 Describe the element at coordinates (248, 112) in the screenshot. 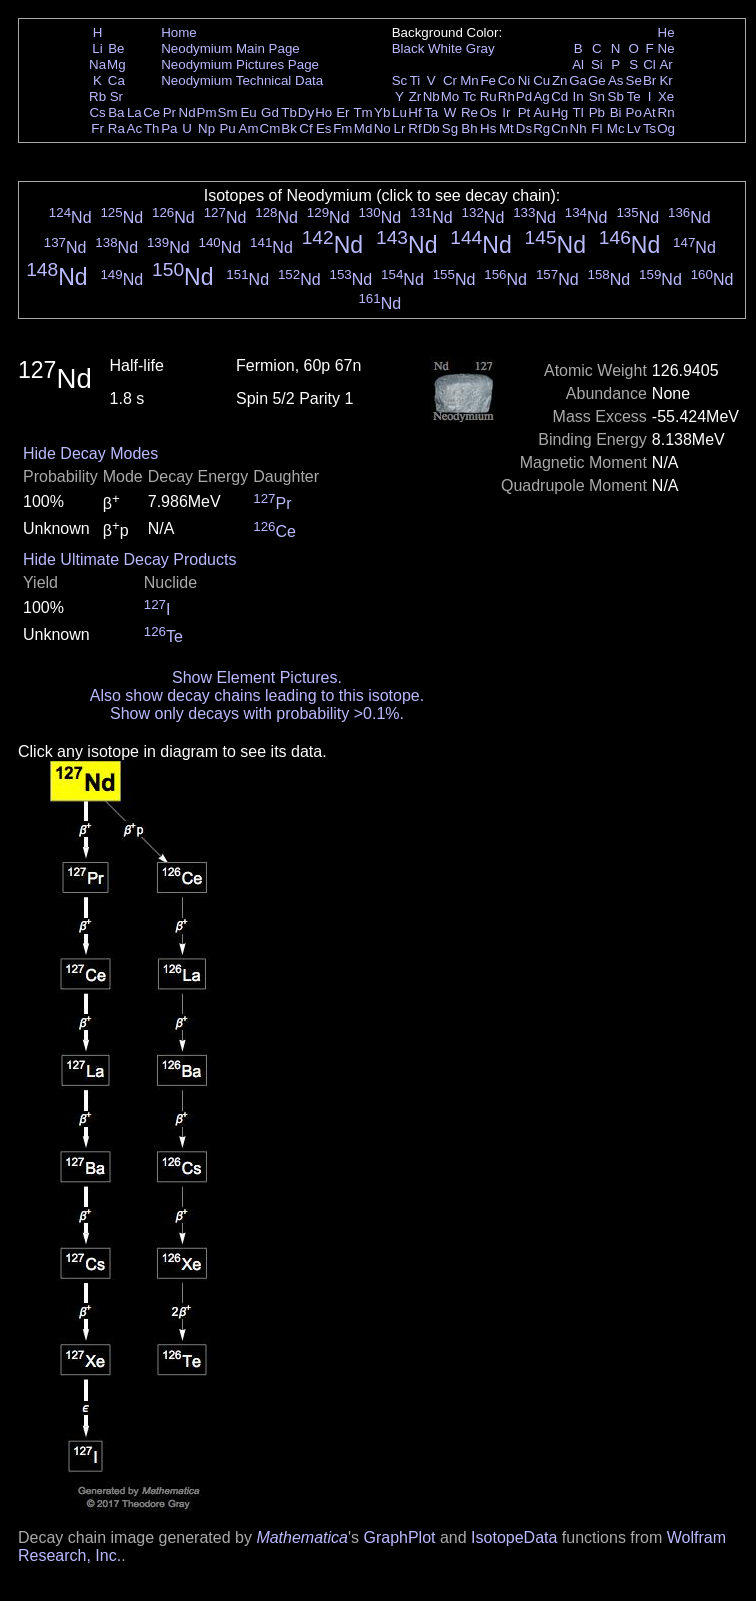

I see `Eu` at that location.